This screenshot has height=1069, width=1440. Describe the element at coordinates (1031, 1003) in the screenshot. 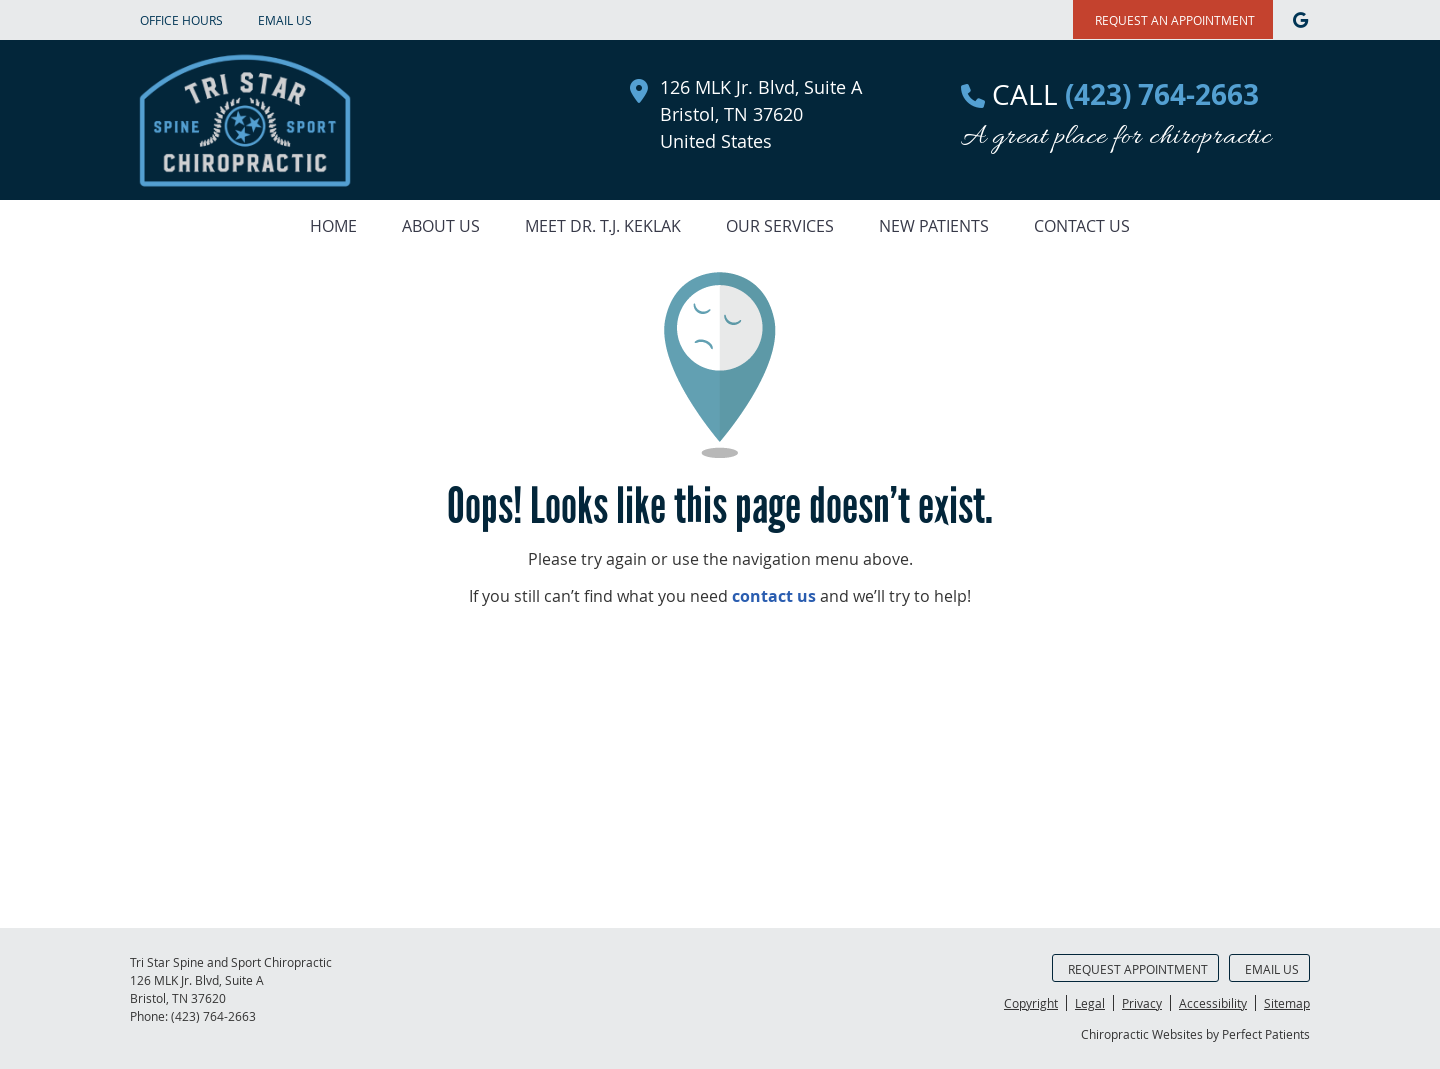

I see `Copyright` at that location.